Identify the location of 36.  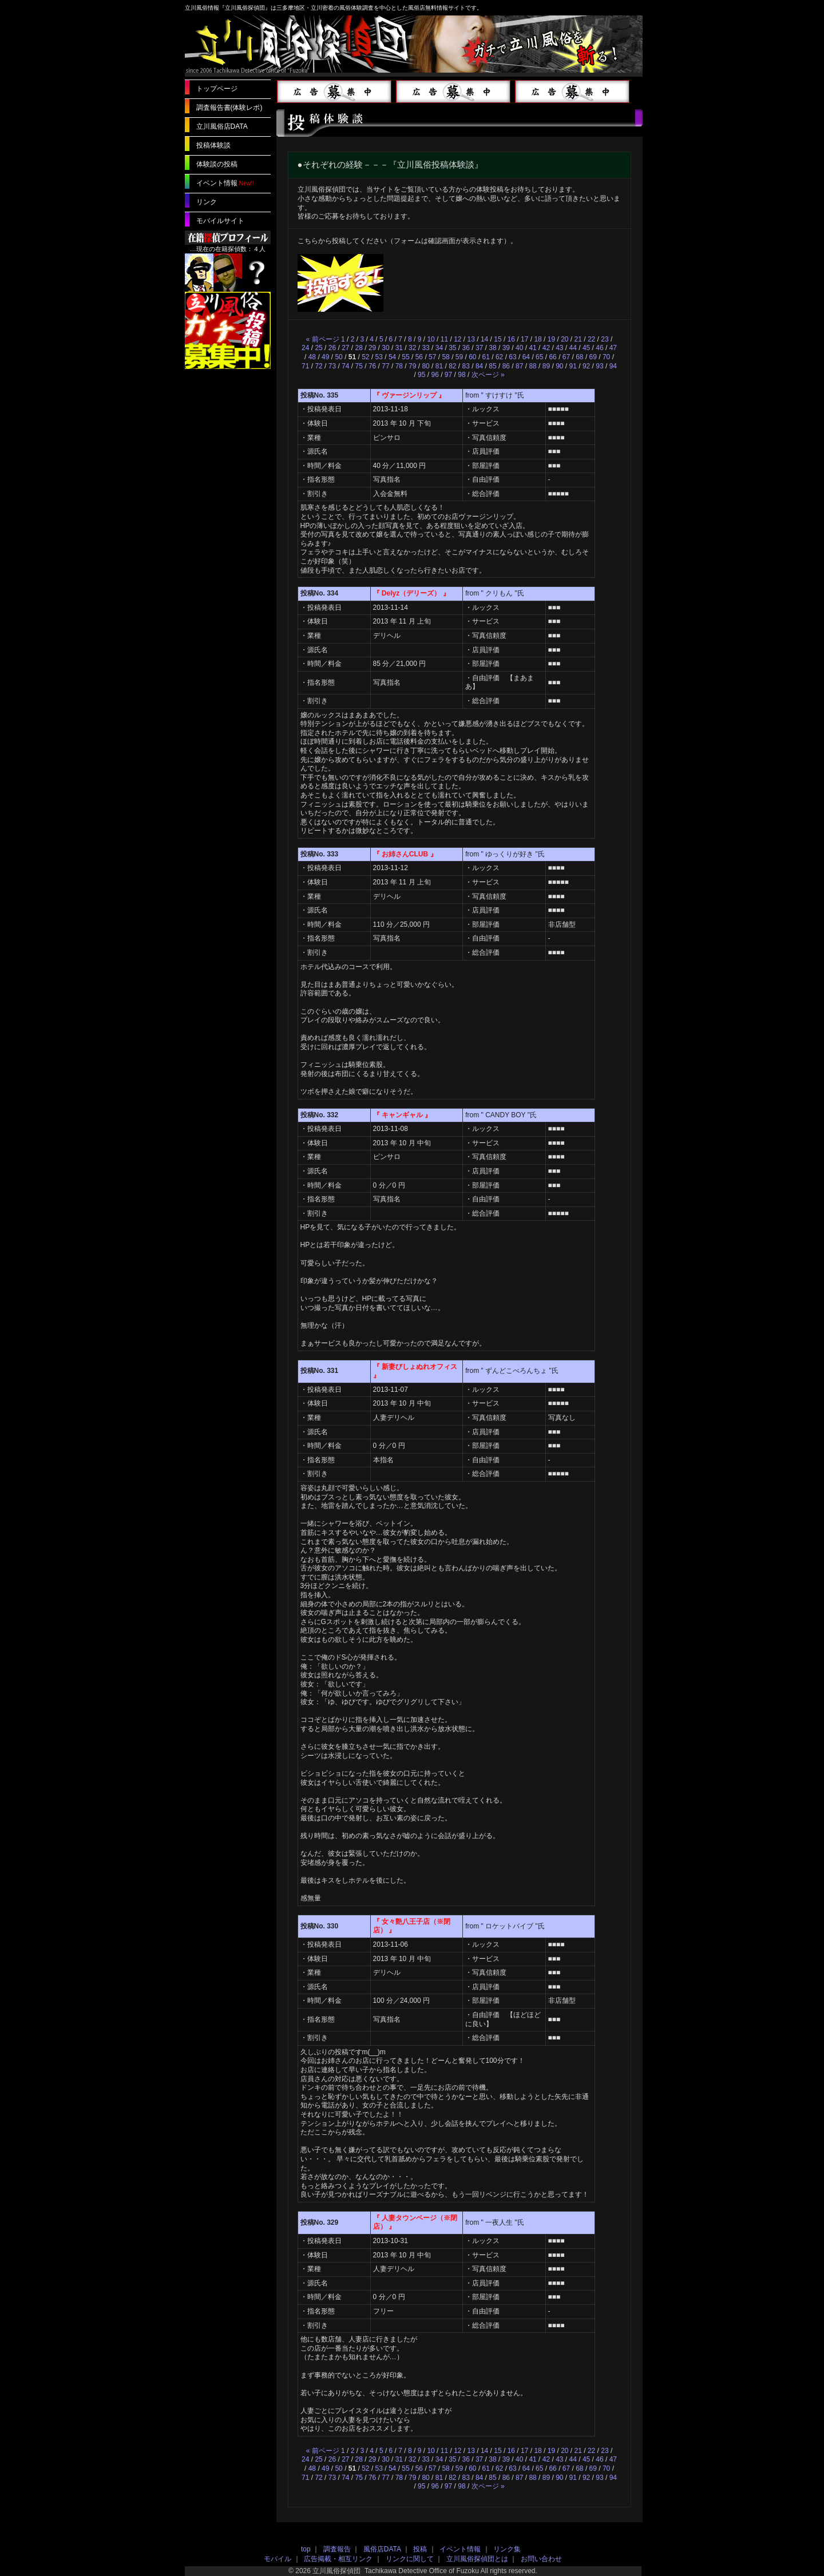
(466, 348).